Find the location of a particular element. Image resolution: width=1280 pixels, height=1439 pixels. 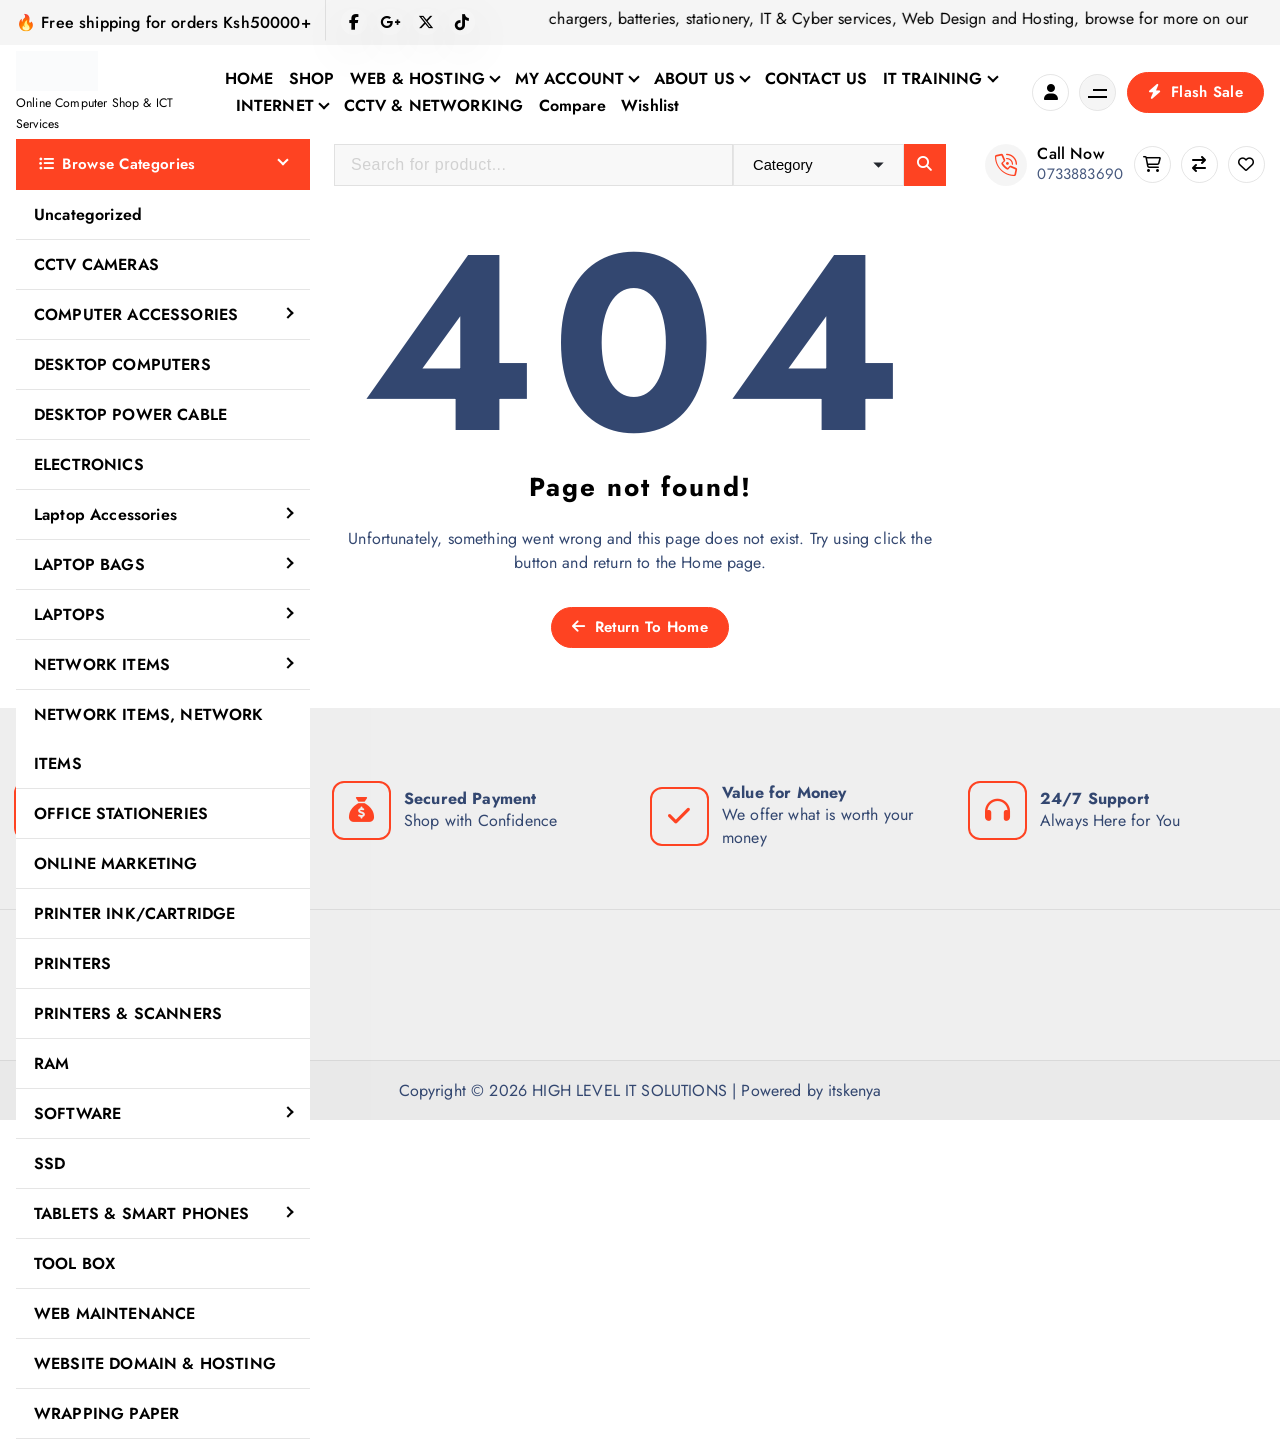

ABOUT US is located at coordinates (694, 78).